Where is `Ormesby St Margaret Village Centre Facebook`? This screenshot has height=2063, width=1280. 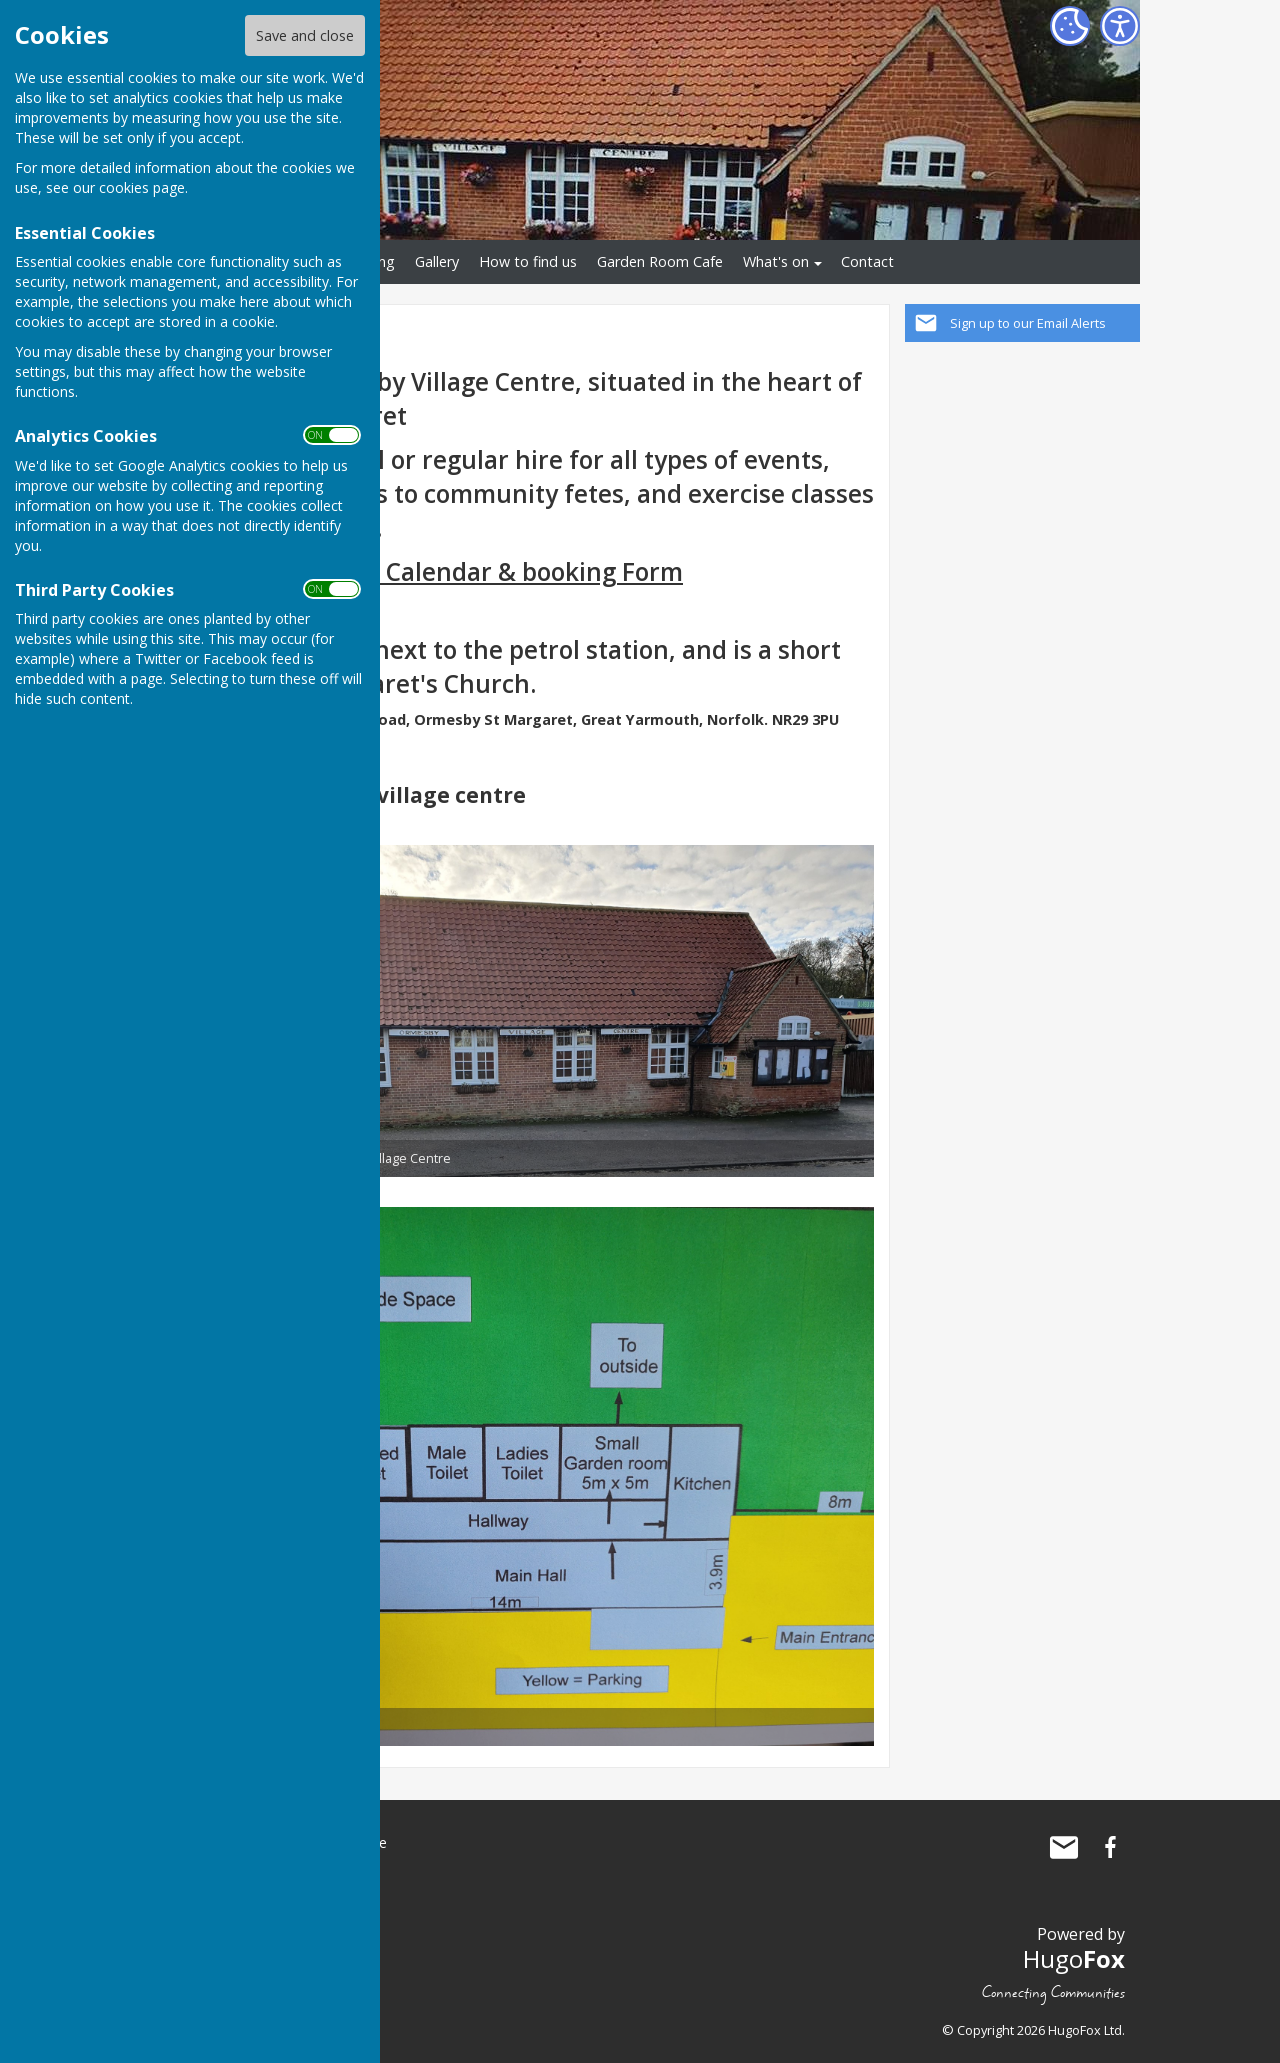 Ormesby St Margaret Village Centre Facebook is located at coordinates (1110, 1847).